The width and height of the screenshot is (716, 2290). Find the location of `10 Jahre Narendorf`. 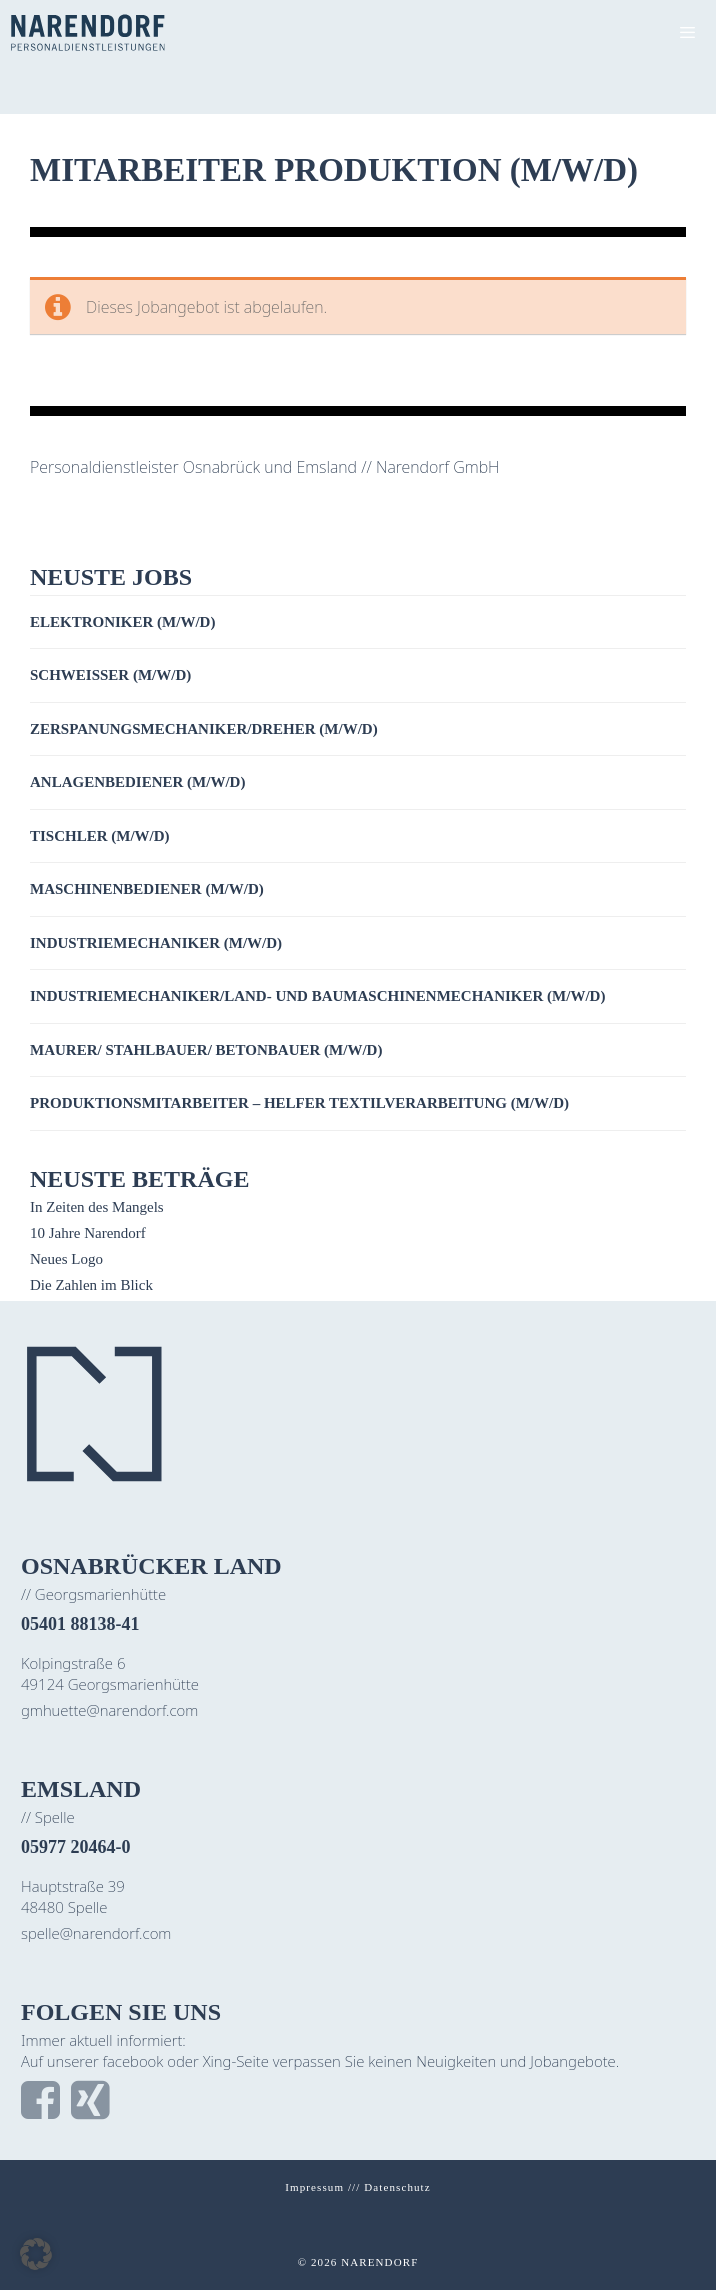

10 Jahre Narendorf is located at coordinates (88, 1233).